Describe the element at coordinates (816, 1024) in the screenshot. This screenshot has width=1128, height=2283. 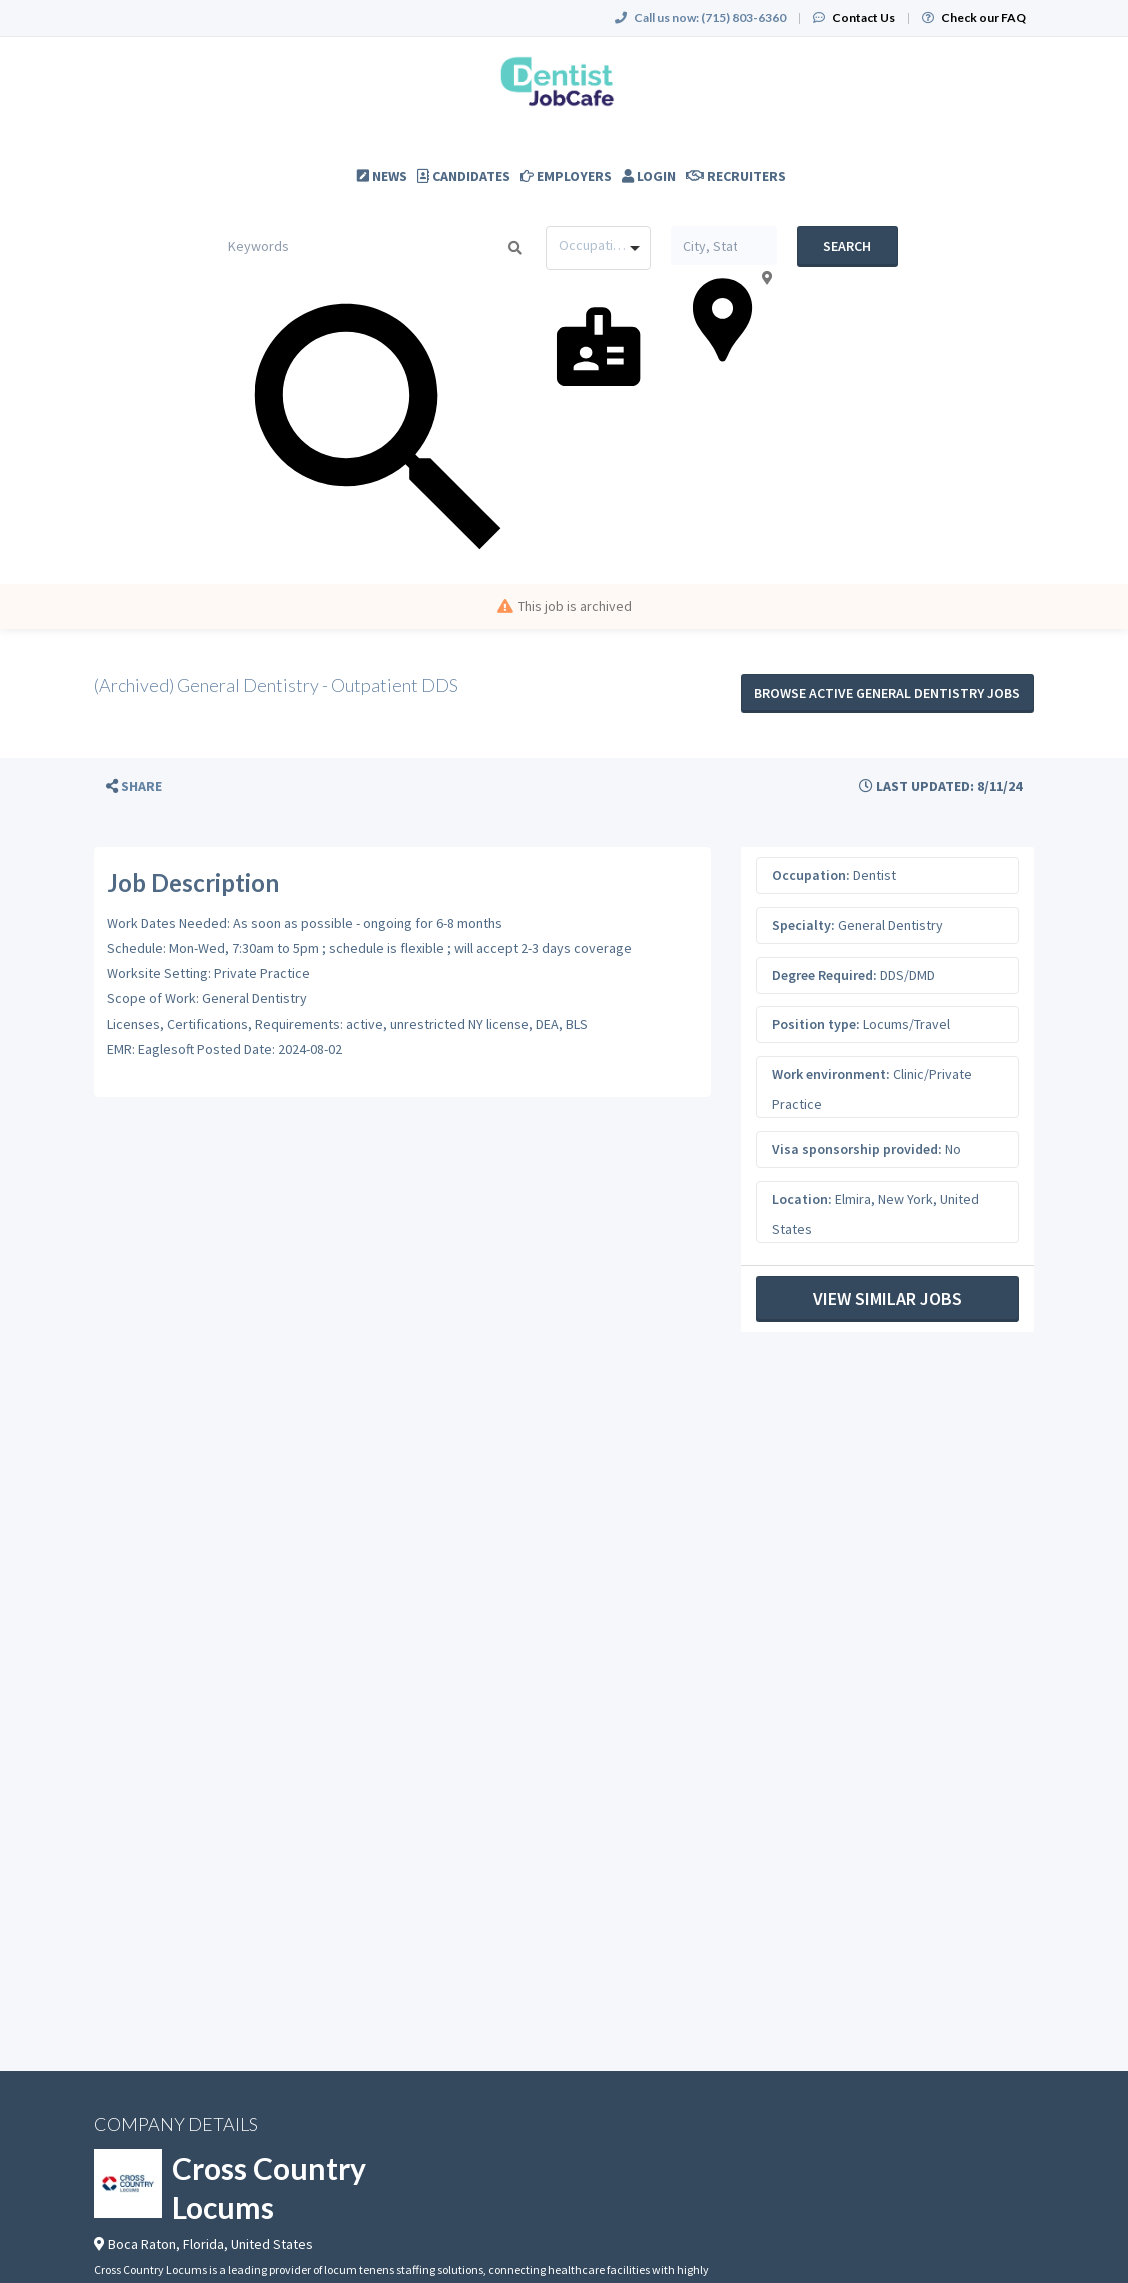
I see `Position type:` at that location.